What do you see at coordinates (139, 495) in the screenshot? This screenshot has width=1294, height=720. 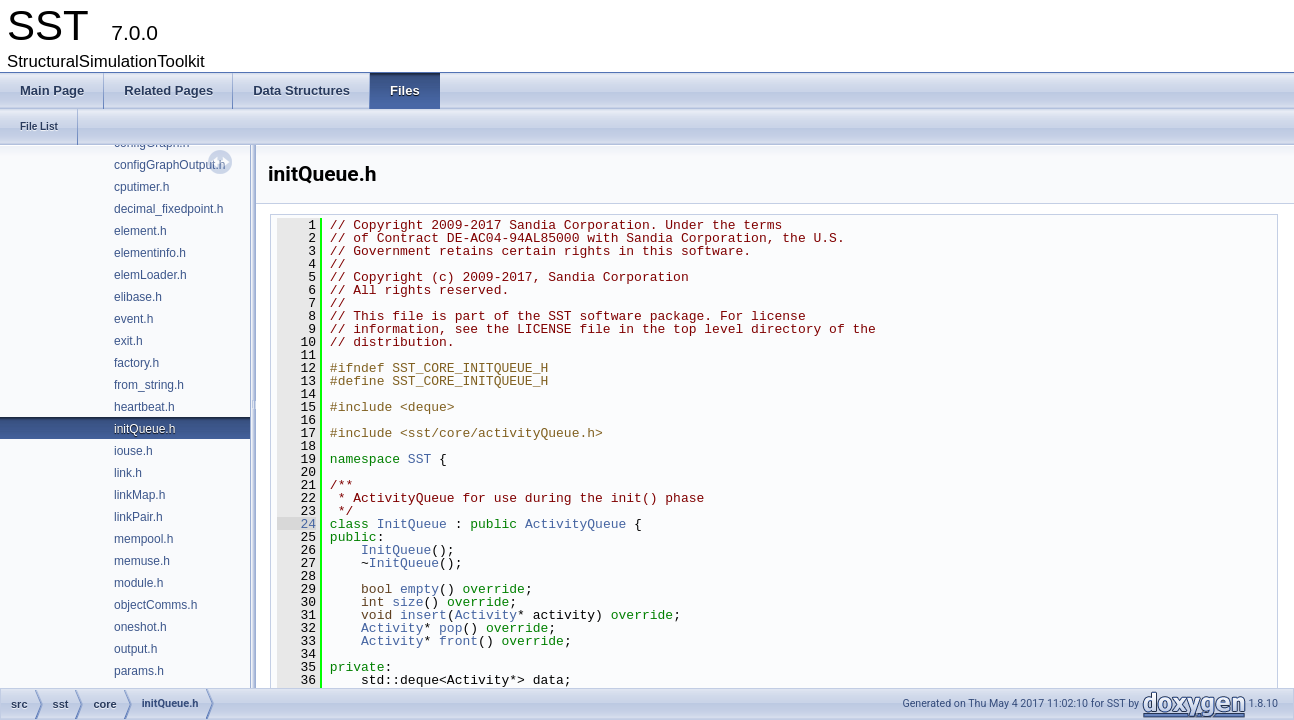 I see `linkMap.h` at bounding box center [139, 495].